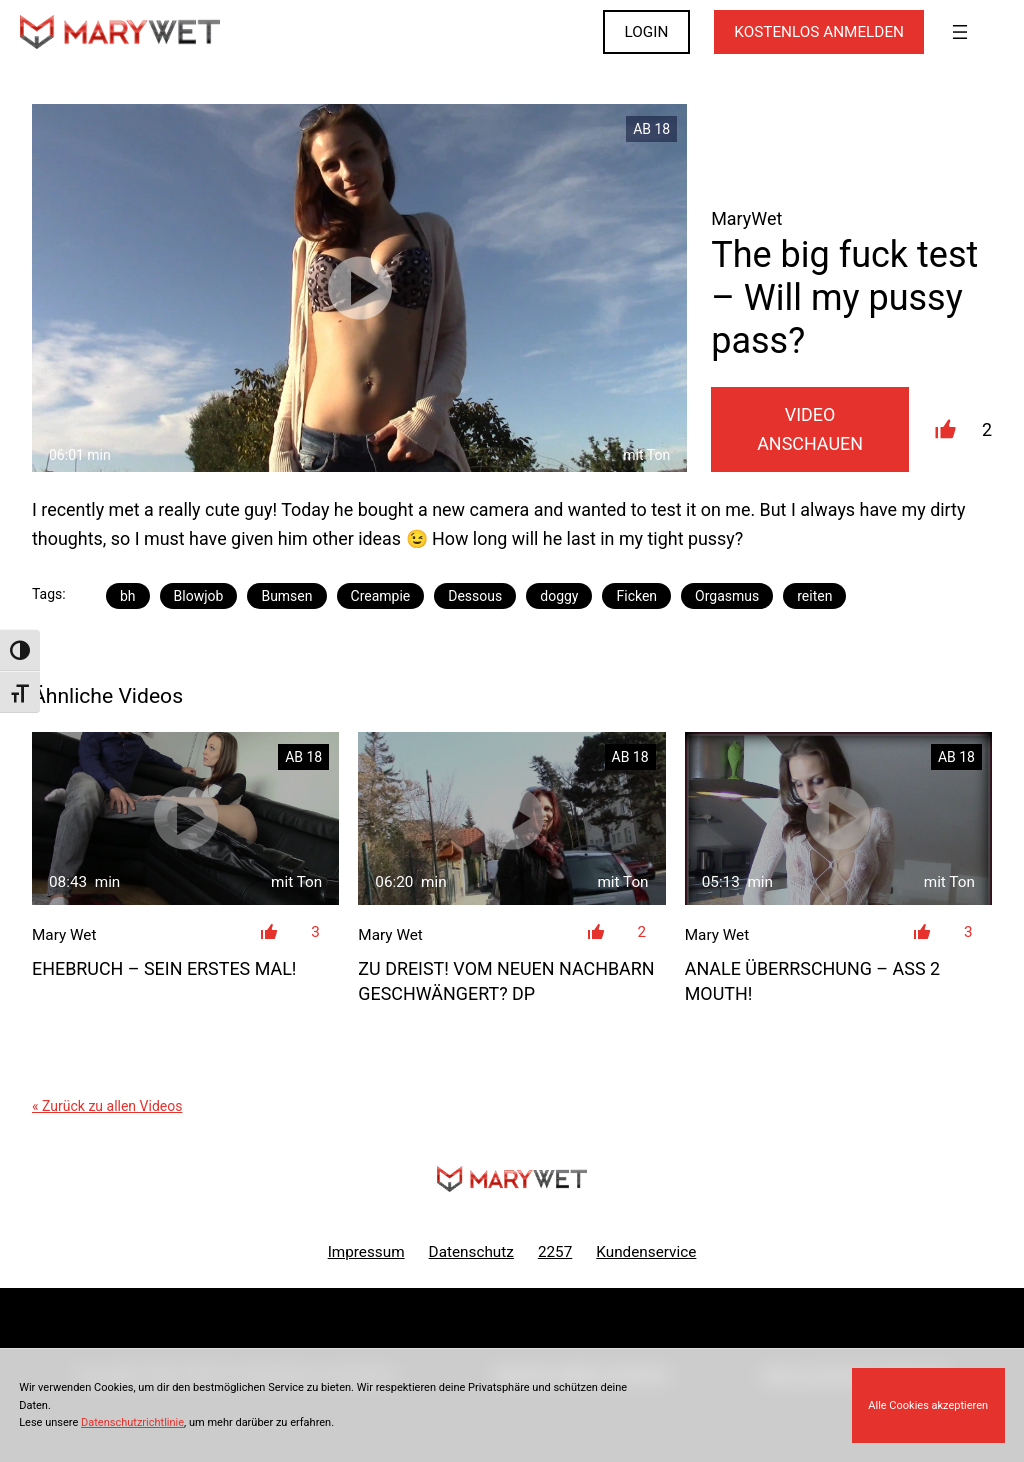 The width and height of the screenshot is (1024, 1462). What do you see at coordinates (286, 596) in the screenshot?
I see `Bumsen` at bounding box center [286, 596].